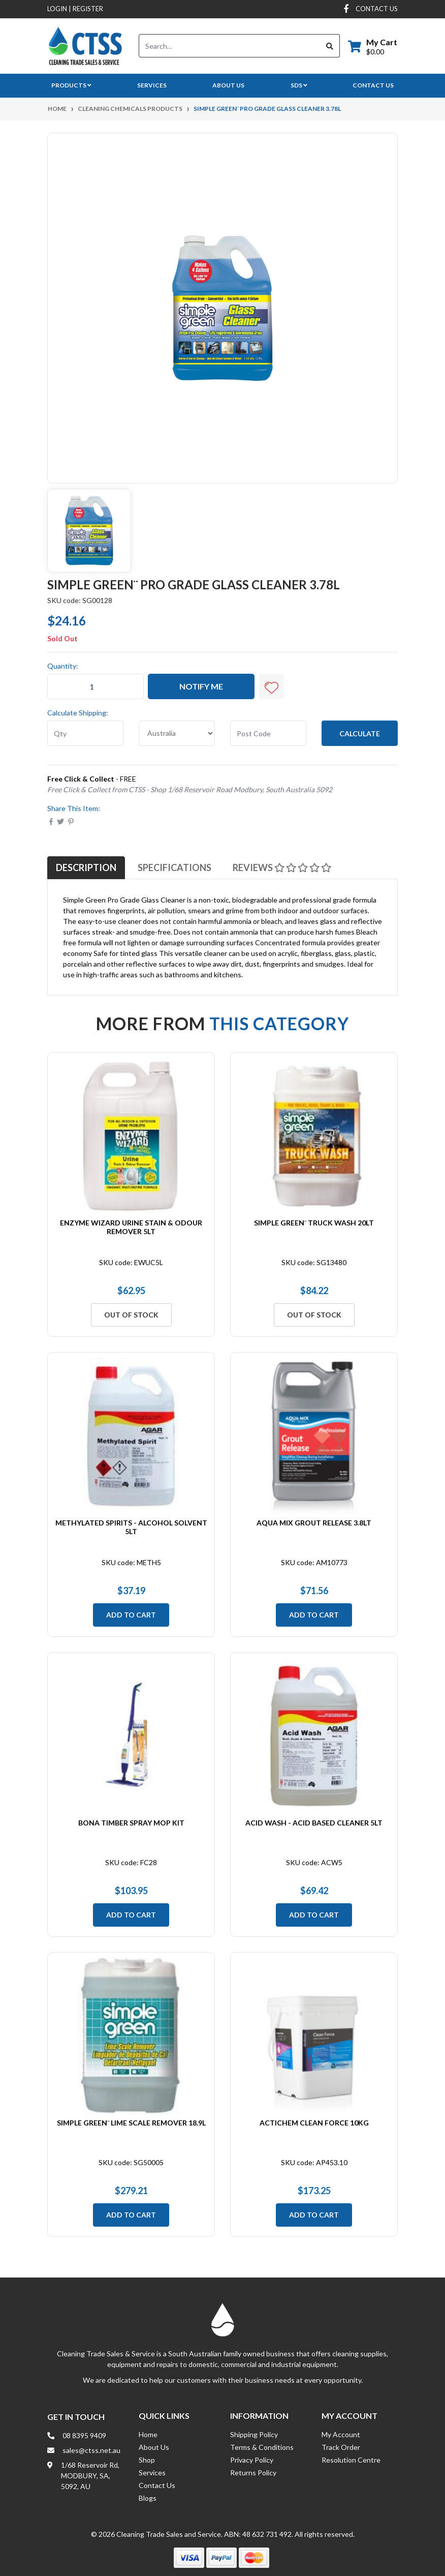 Image resolution: width=445 pixels, height=2576 pixels. What do you see at coordinates (131, 2122) in the screenshot?
I see `Simple Green¨ Lime Scale Remover 18.9L` at bounding box center [131, 2122].